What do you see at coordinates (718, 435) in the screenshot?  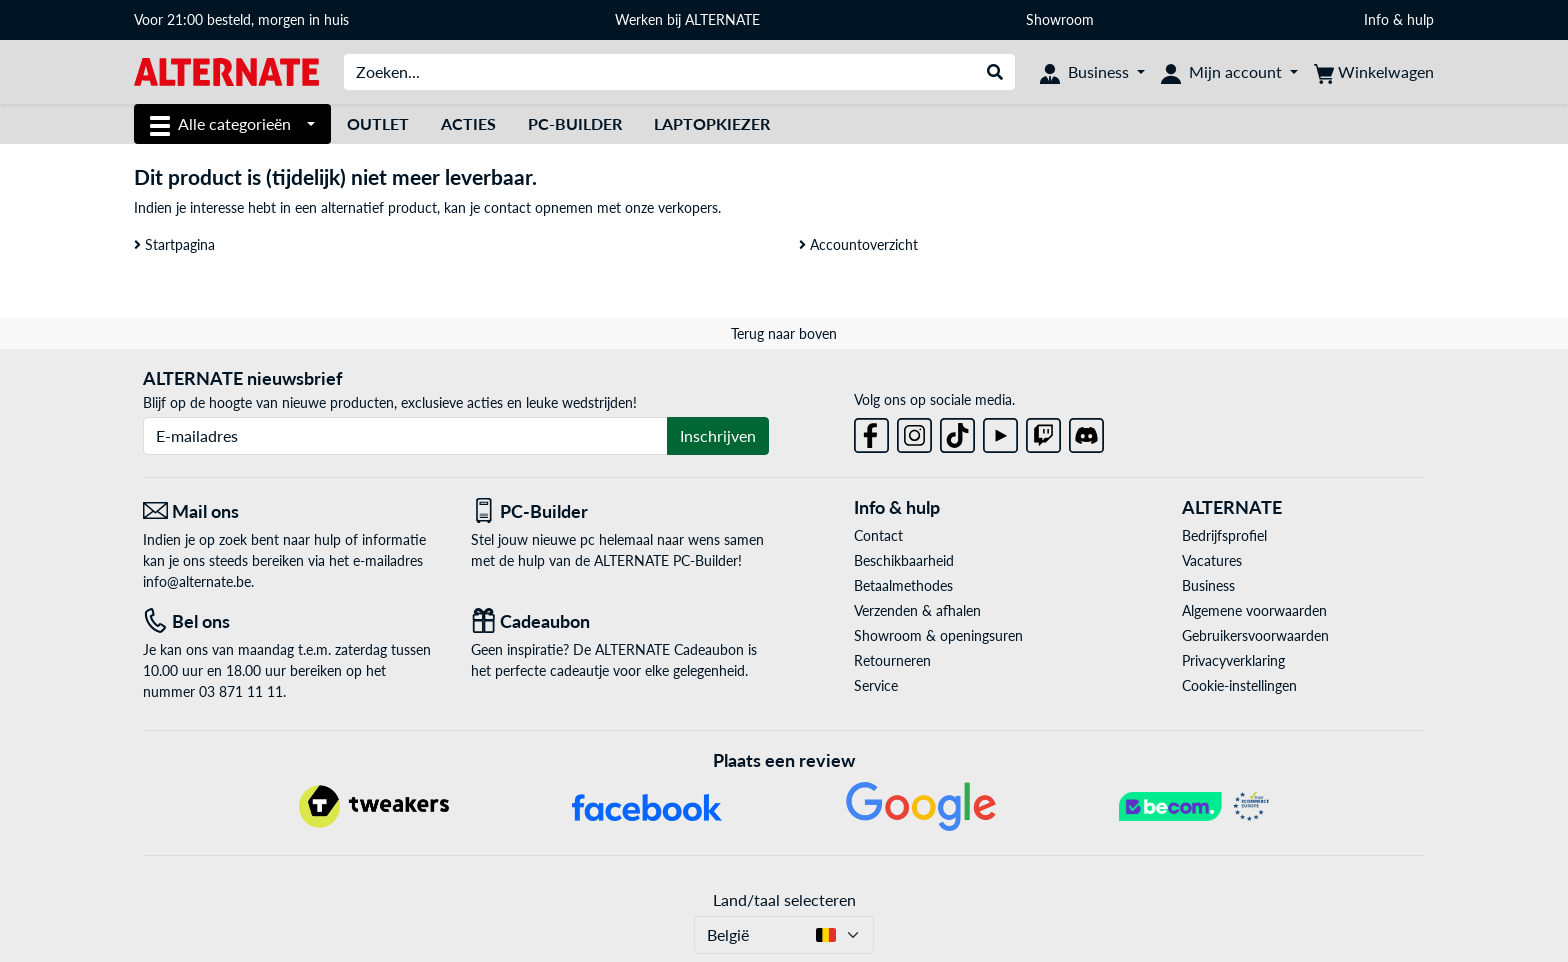 I see `Inschrijven` at bounding box center [718, 435].